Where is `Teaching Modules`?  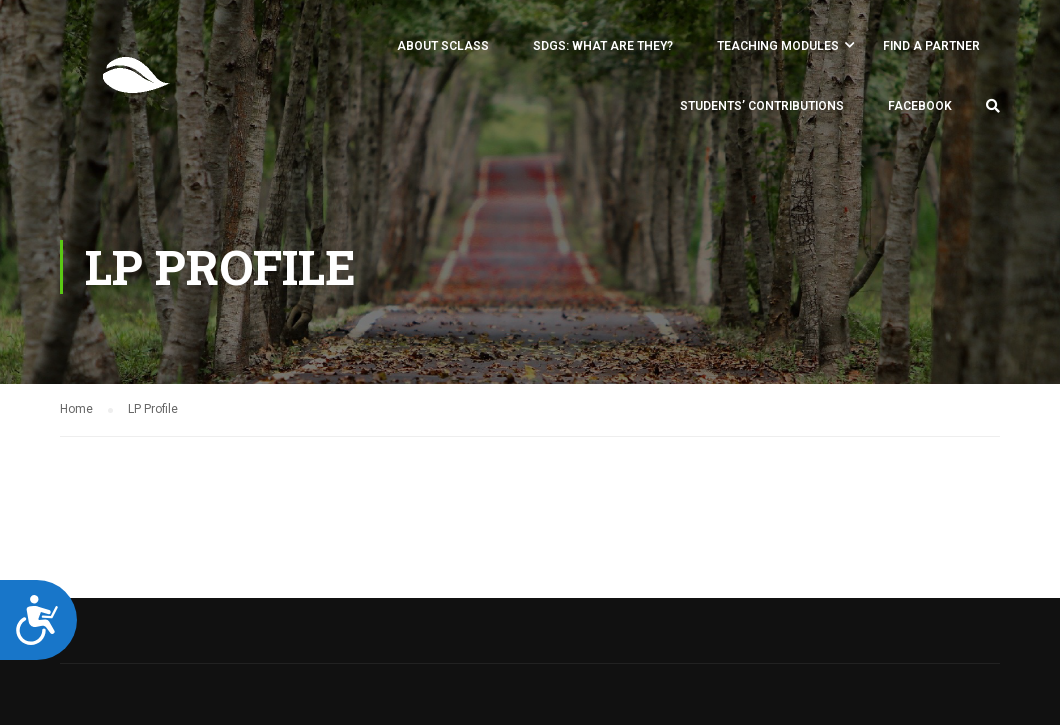 Teaching Modules is located at coordinates (778, 46).